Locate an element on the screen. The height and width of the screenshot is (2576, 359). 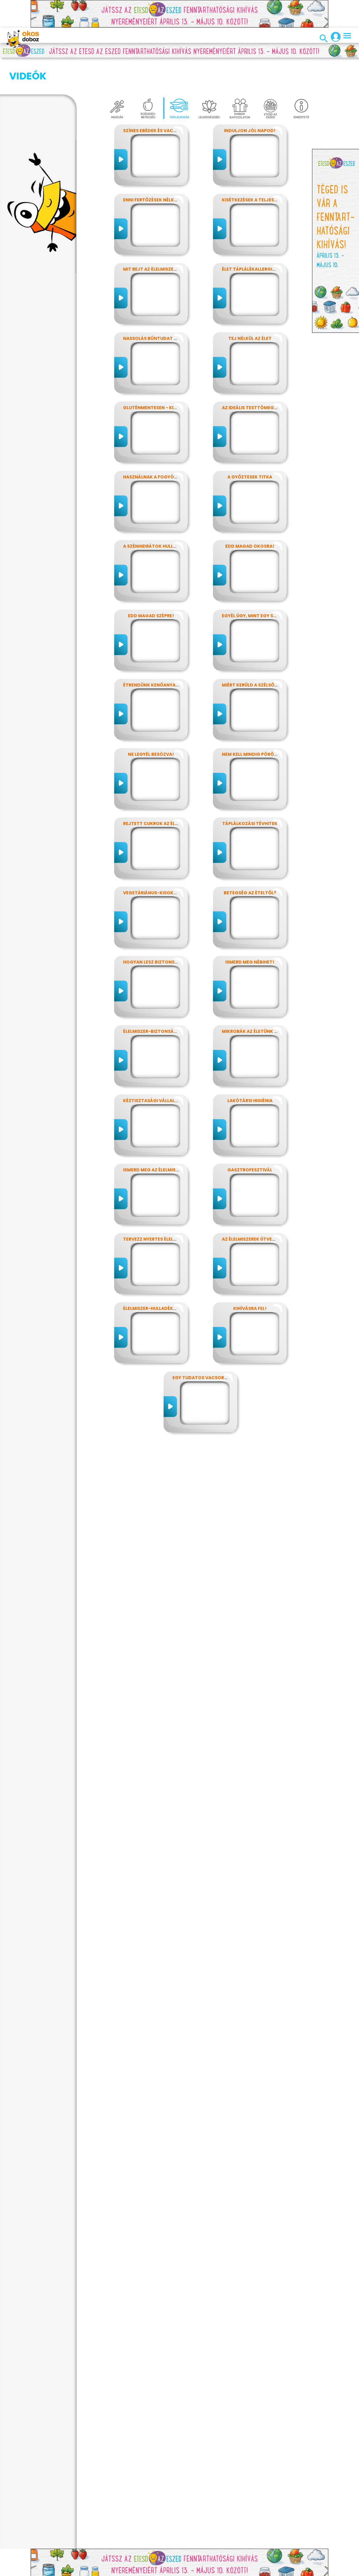
Mit rejt az élelmiszercímke? is located at coordinates (158, 238).